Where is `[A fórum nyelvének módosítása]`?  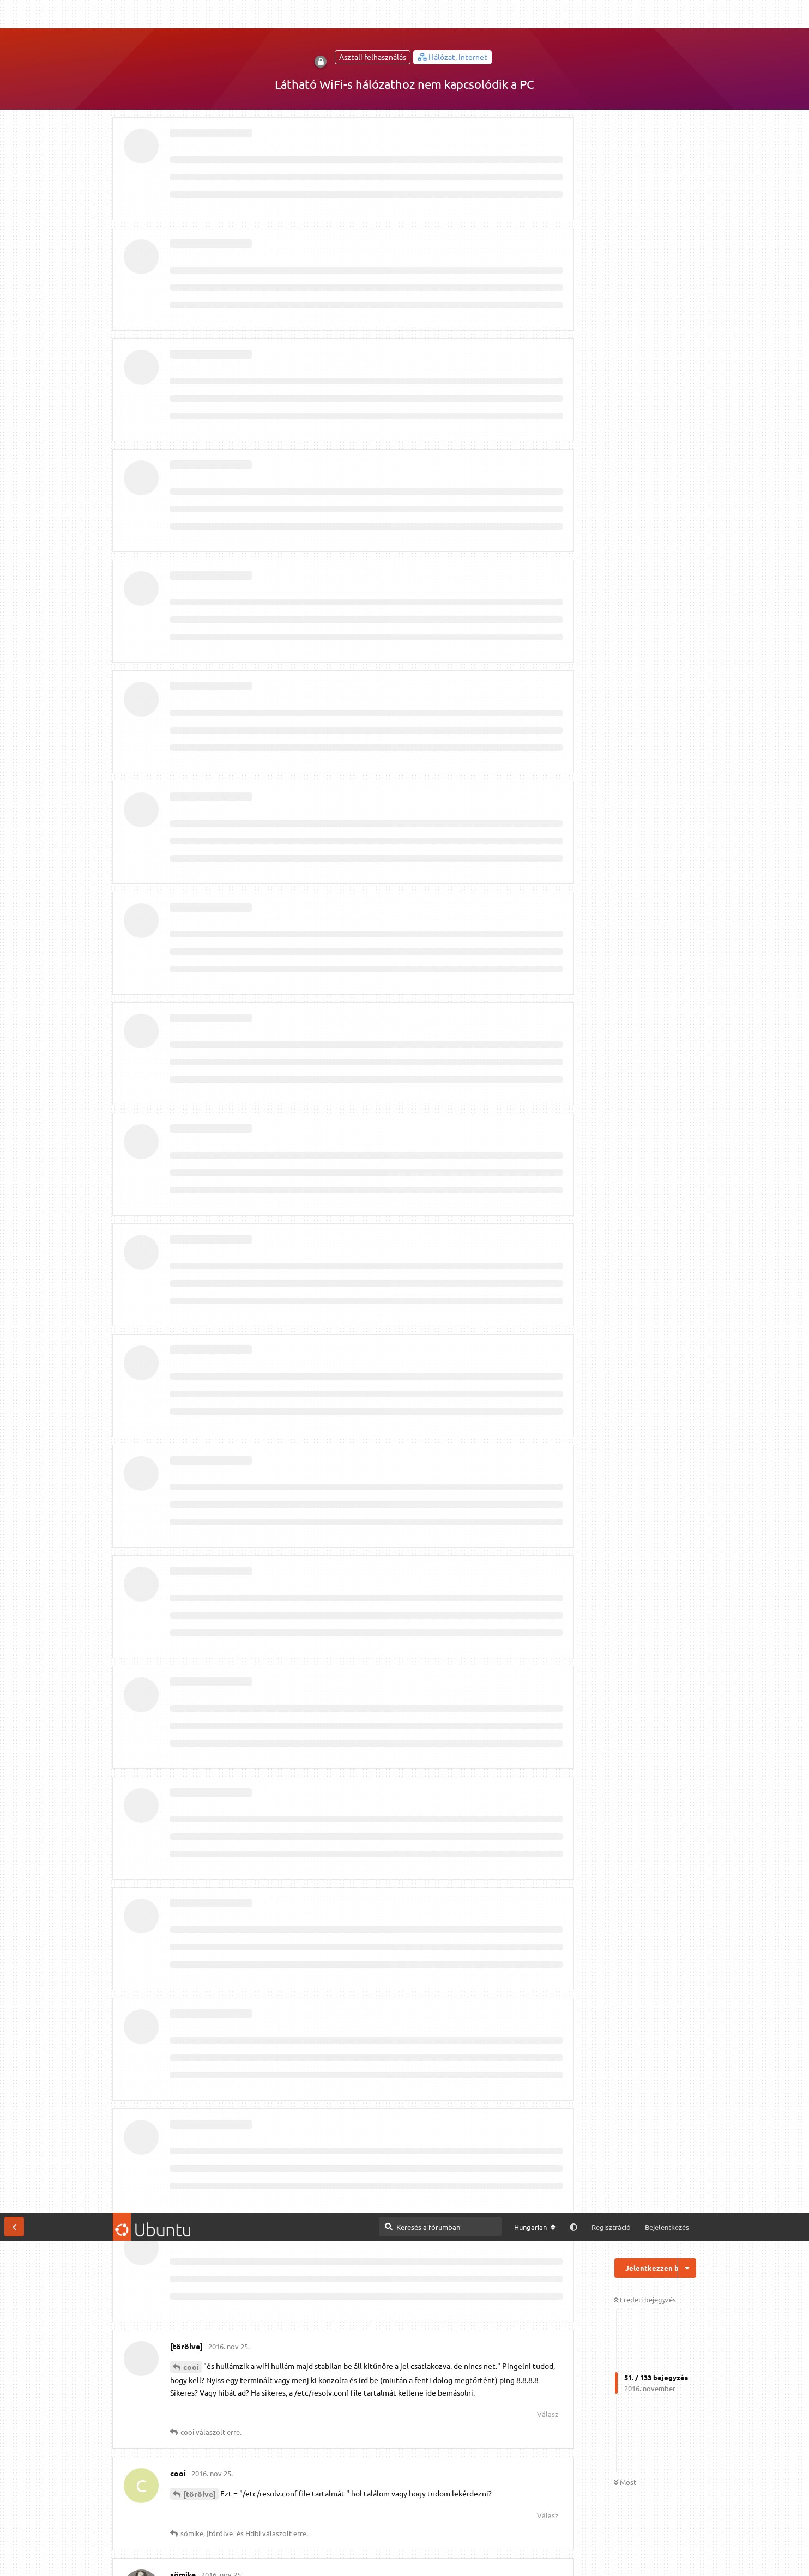
[A fórum nyelvének módosítása] is located at coordinates (535, 15).